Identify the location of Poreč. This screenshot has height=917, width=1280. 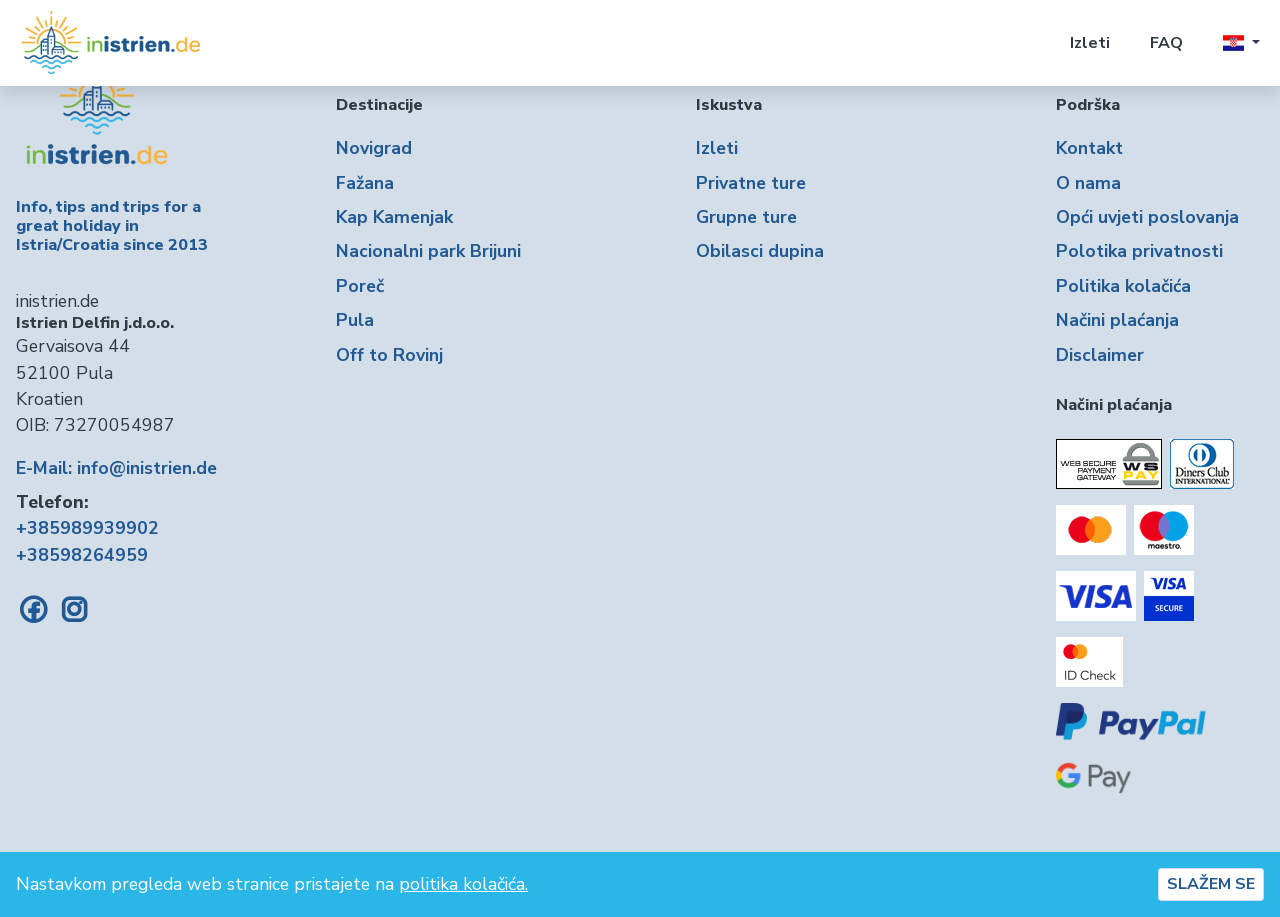
(360, 286).